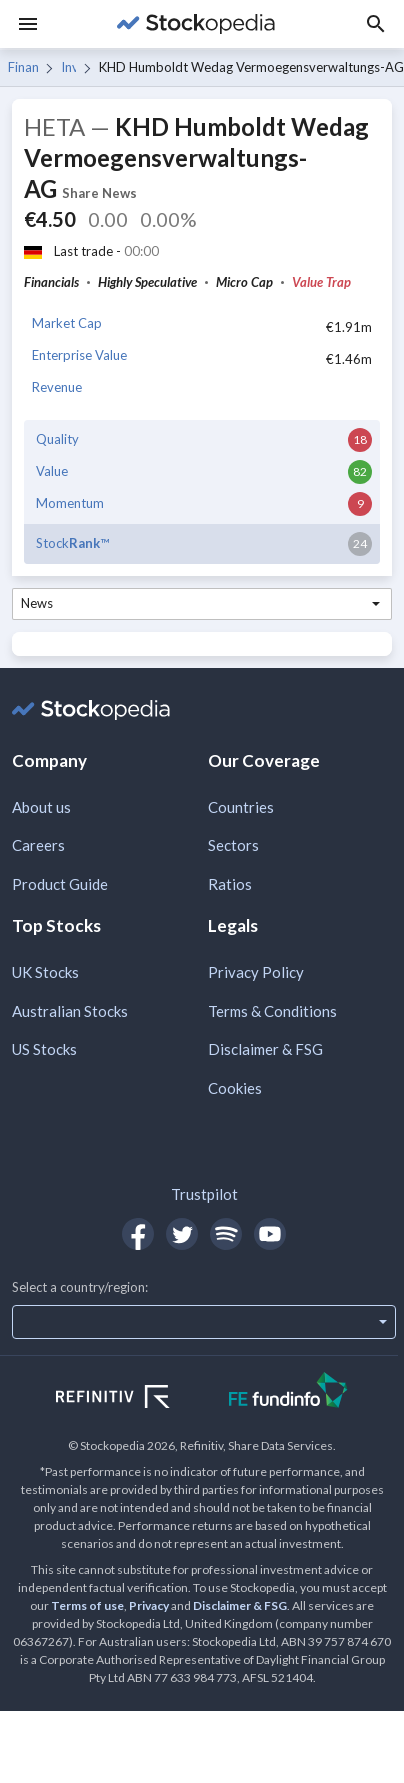 The height and width of the screenshot is (1783, 404). I want to click on Privacy, so click(149, 1605).